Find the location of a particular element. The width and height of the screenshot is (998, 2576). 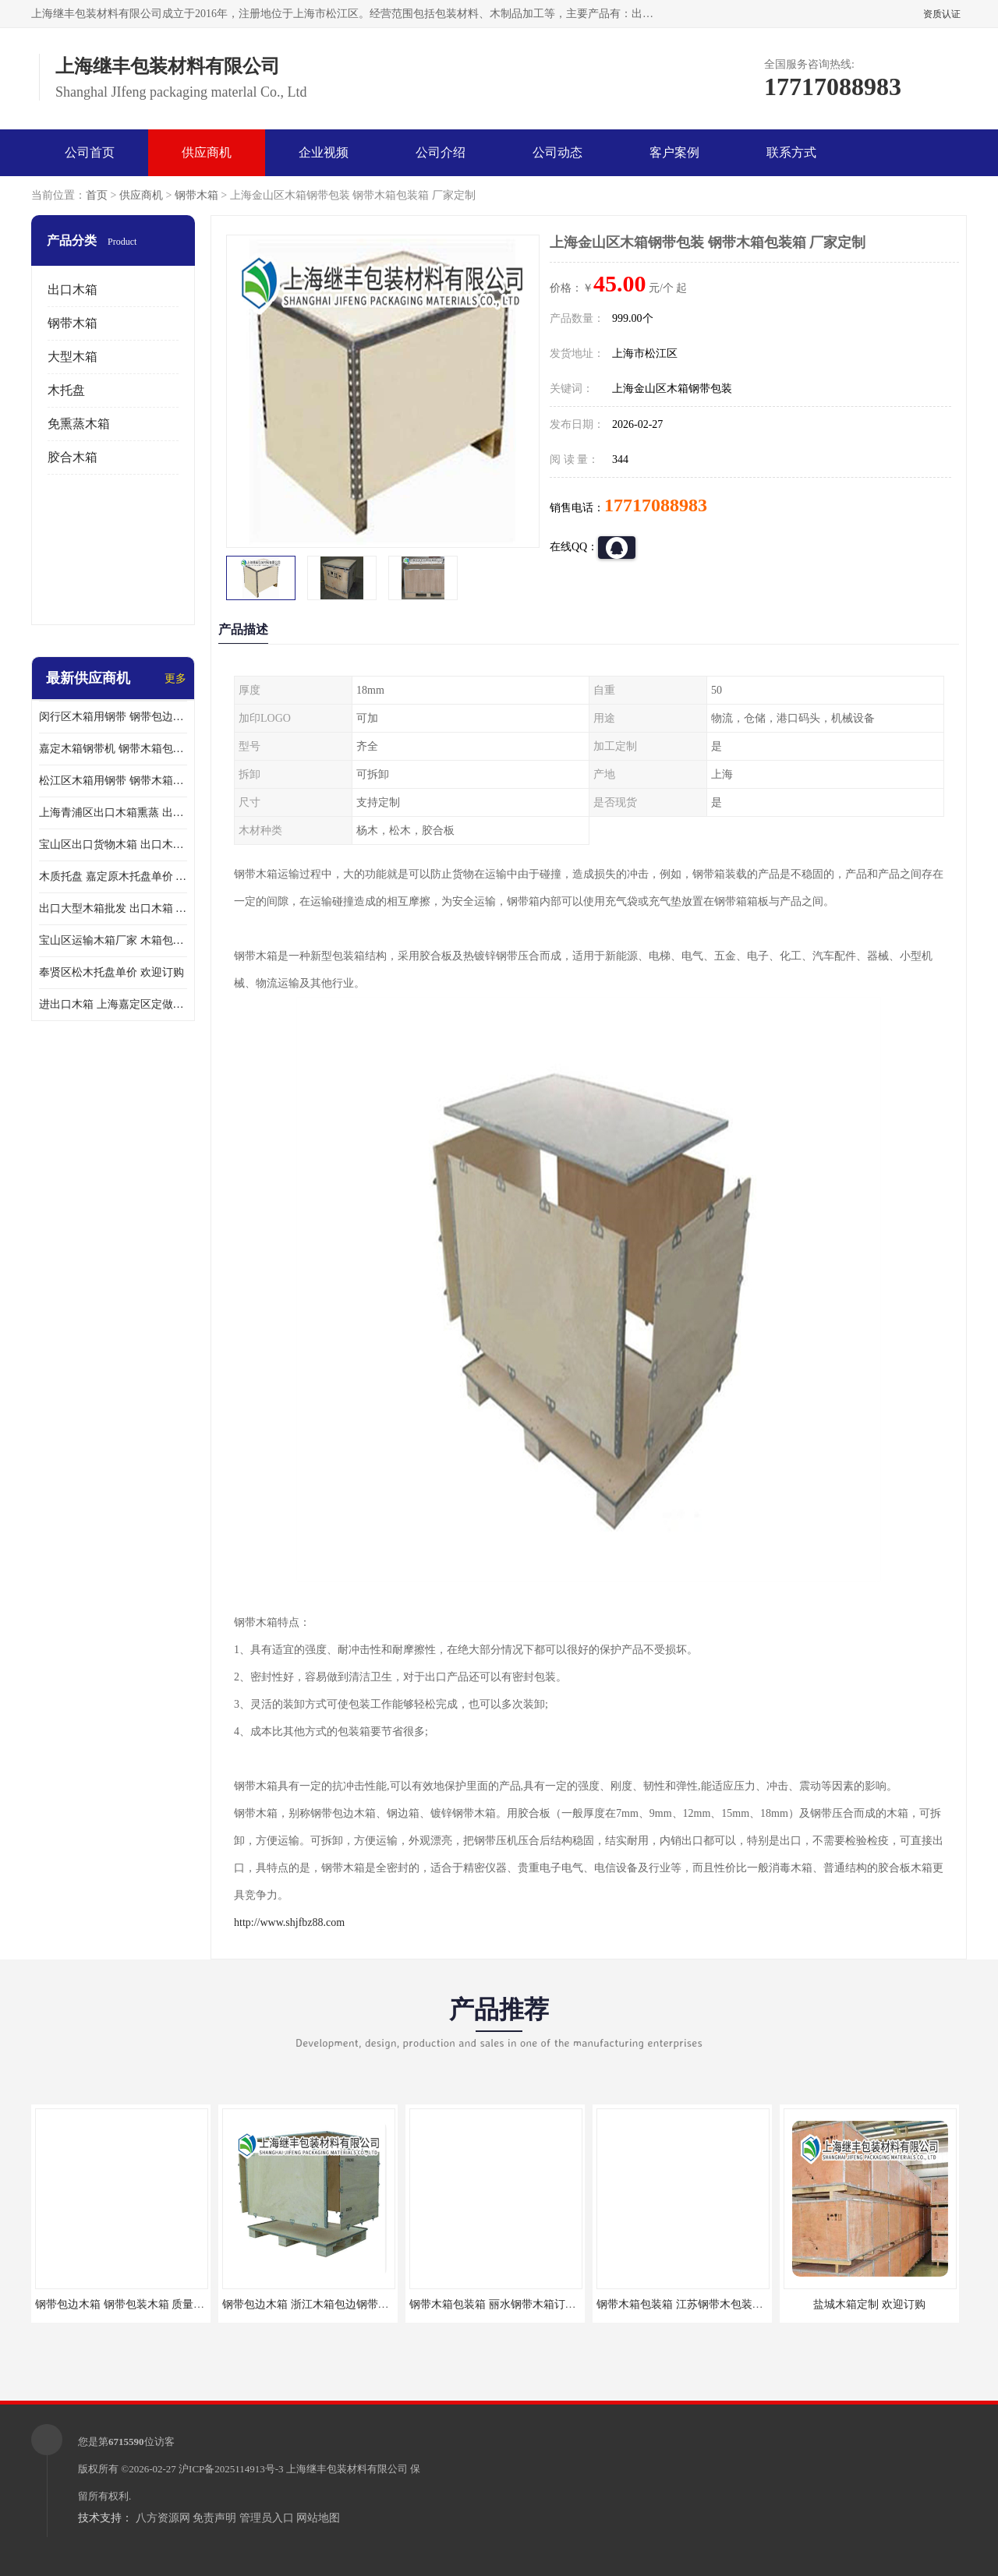

公司动态 is located at coordinates (557, 152).